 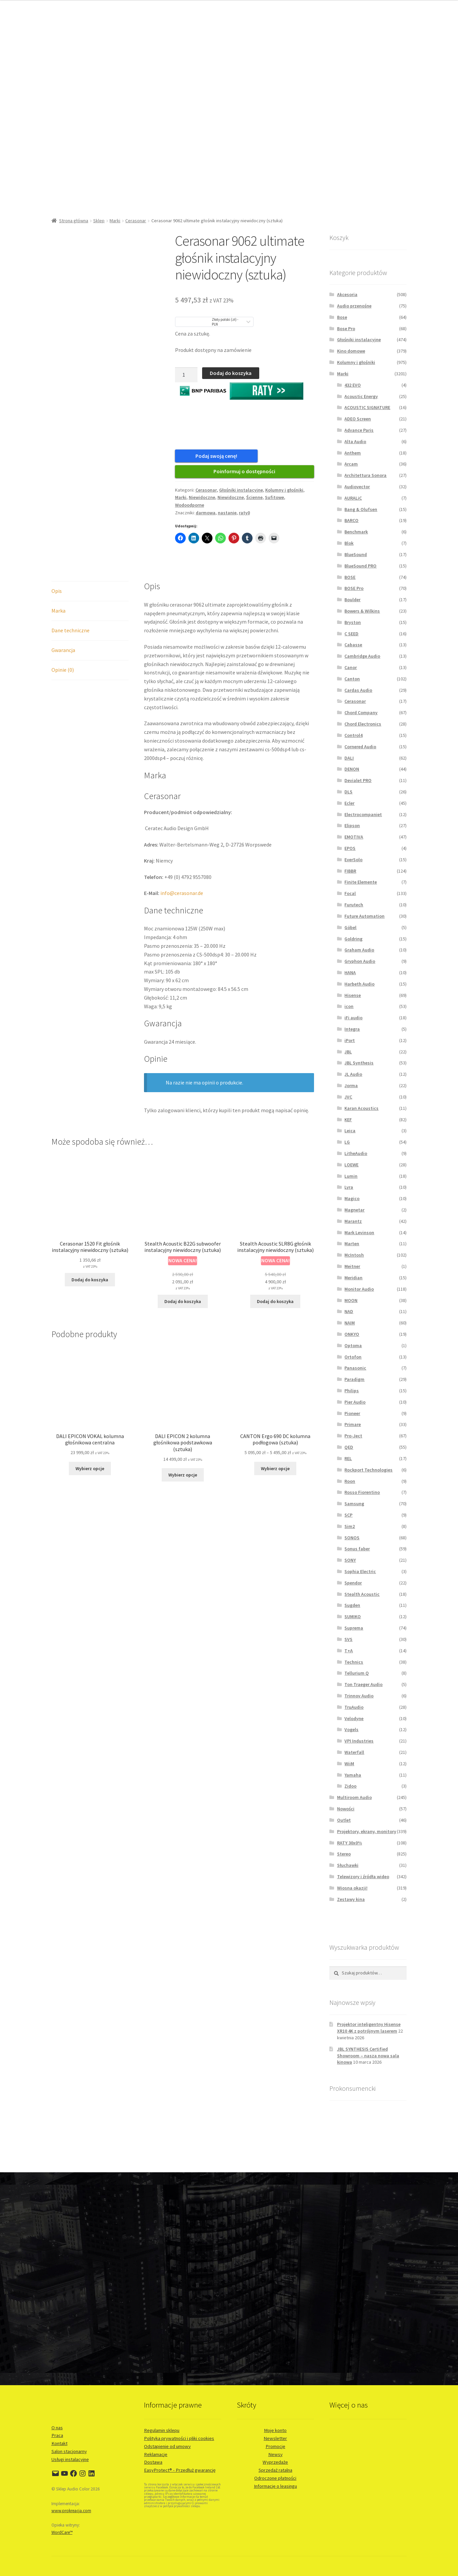 I want to click on Stealth Acoustic, so click(x=361, y=1594).